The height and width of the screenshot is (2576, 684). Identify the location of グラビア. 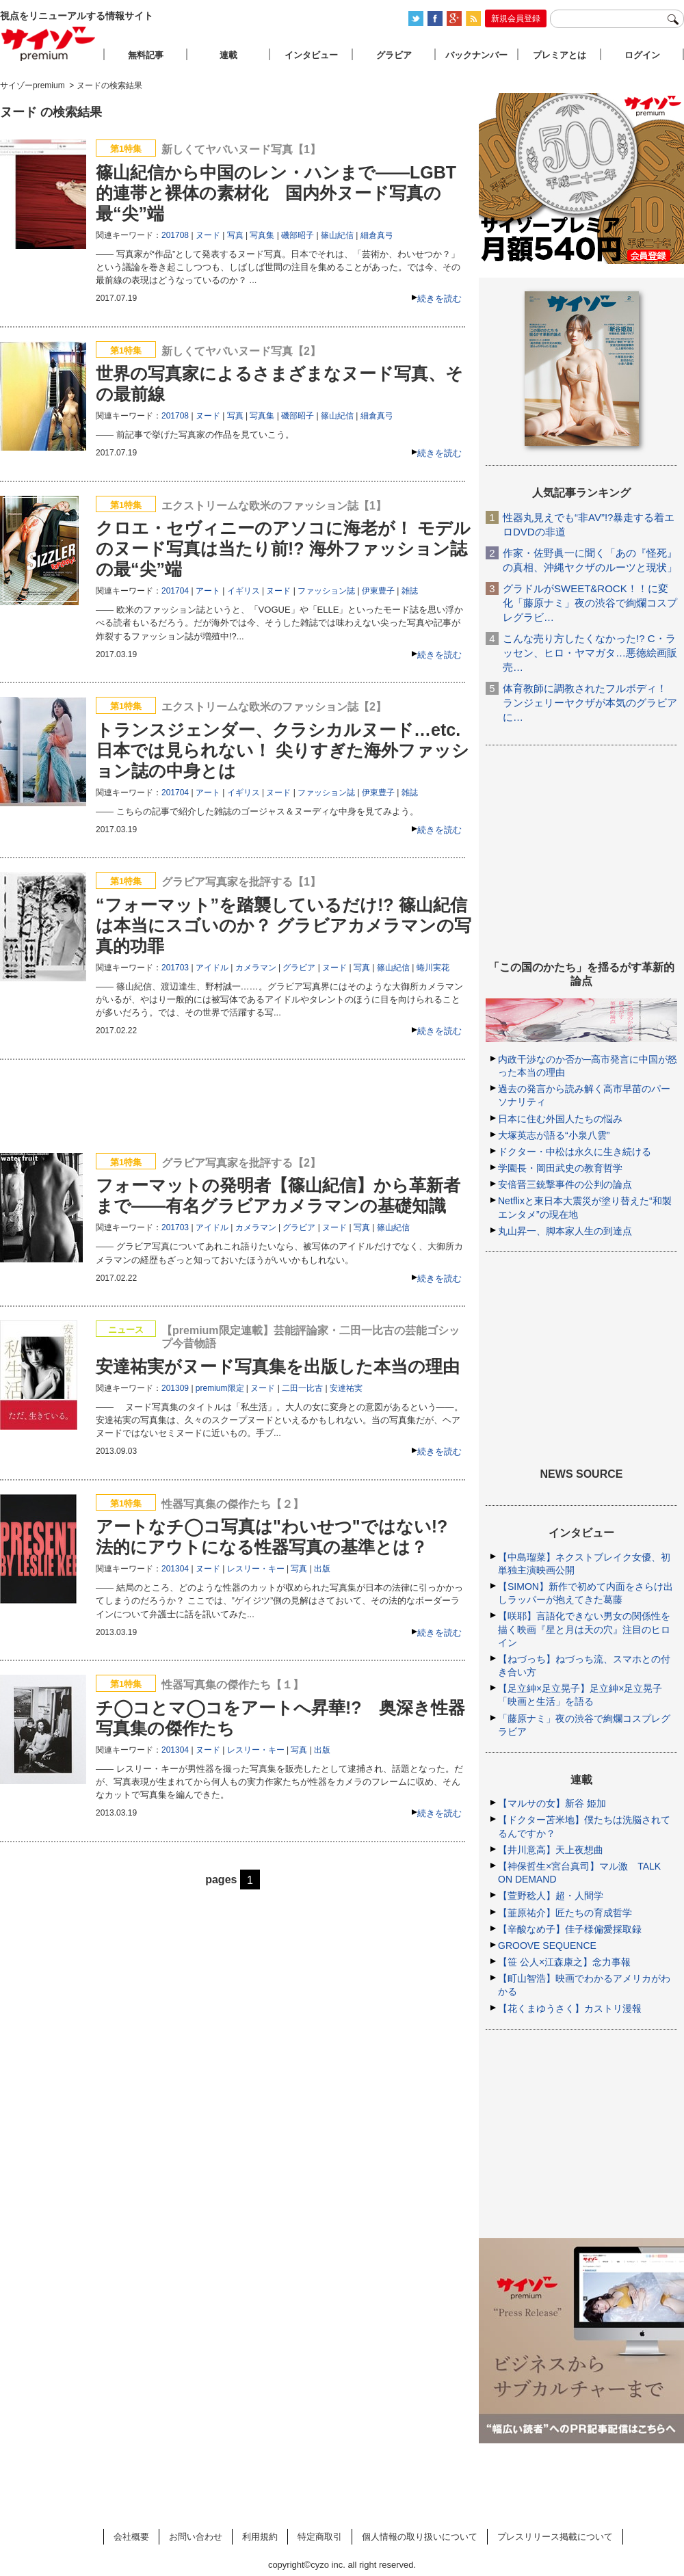
(298, 967).